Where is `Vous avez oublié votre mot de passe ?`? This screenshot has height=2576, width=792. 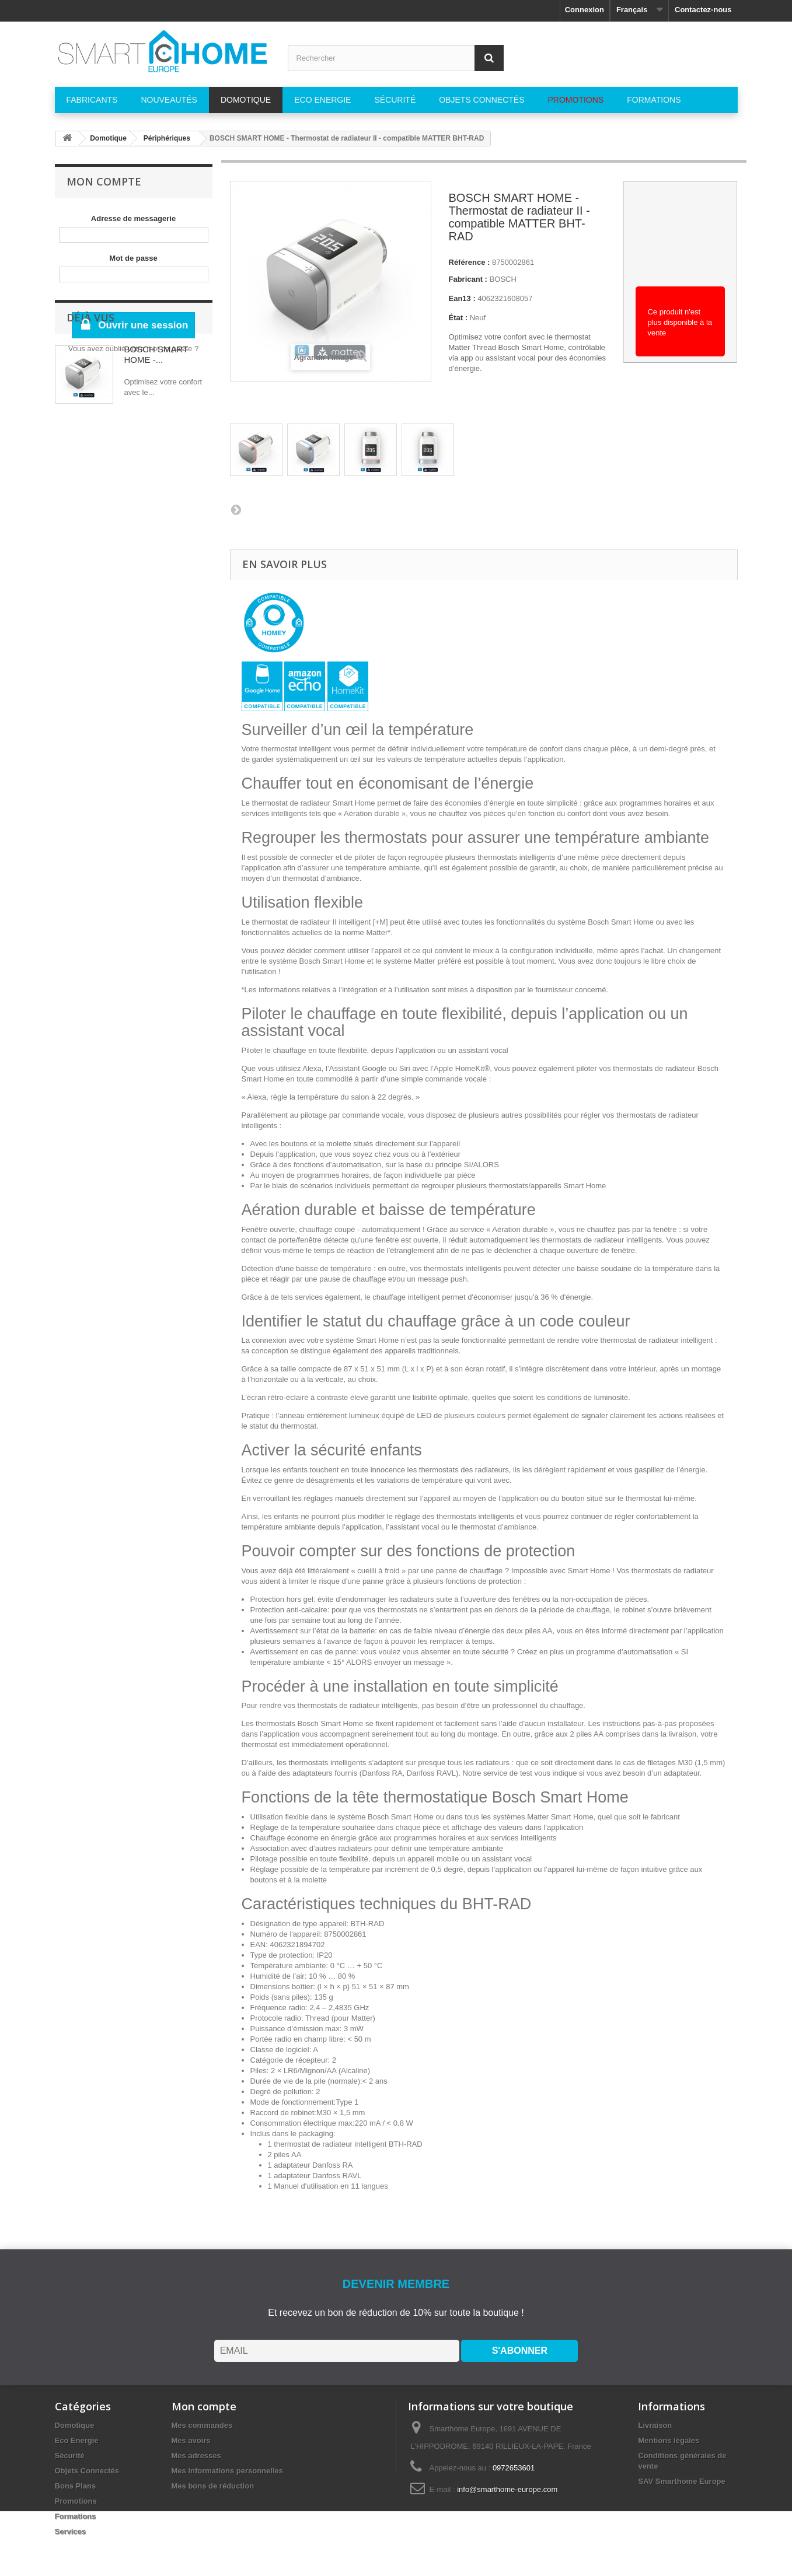 Vous avez oublié votre mot de passe ? is located at coordinates (133, 348).